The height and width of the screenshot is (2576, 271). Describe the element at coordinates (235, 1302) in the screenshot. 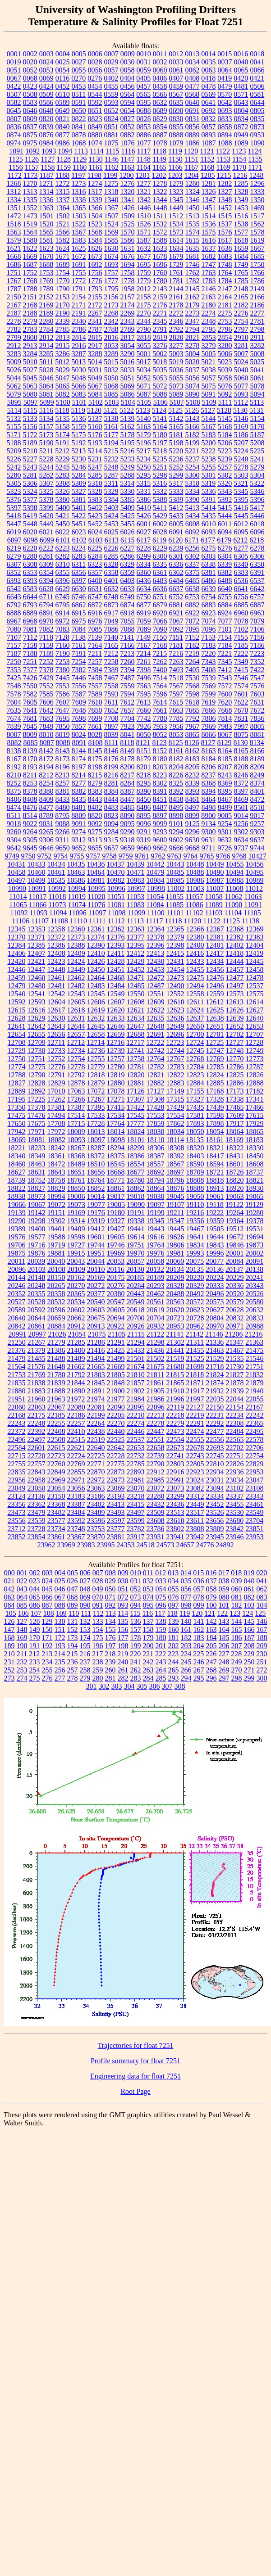

I see `20579` at that location.